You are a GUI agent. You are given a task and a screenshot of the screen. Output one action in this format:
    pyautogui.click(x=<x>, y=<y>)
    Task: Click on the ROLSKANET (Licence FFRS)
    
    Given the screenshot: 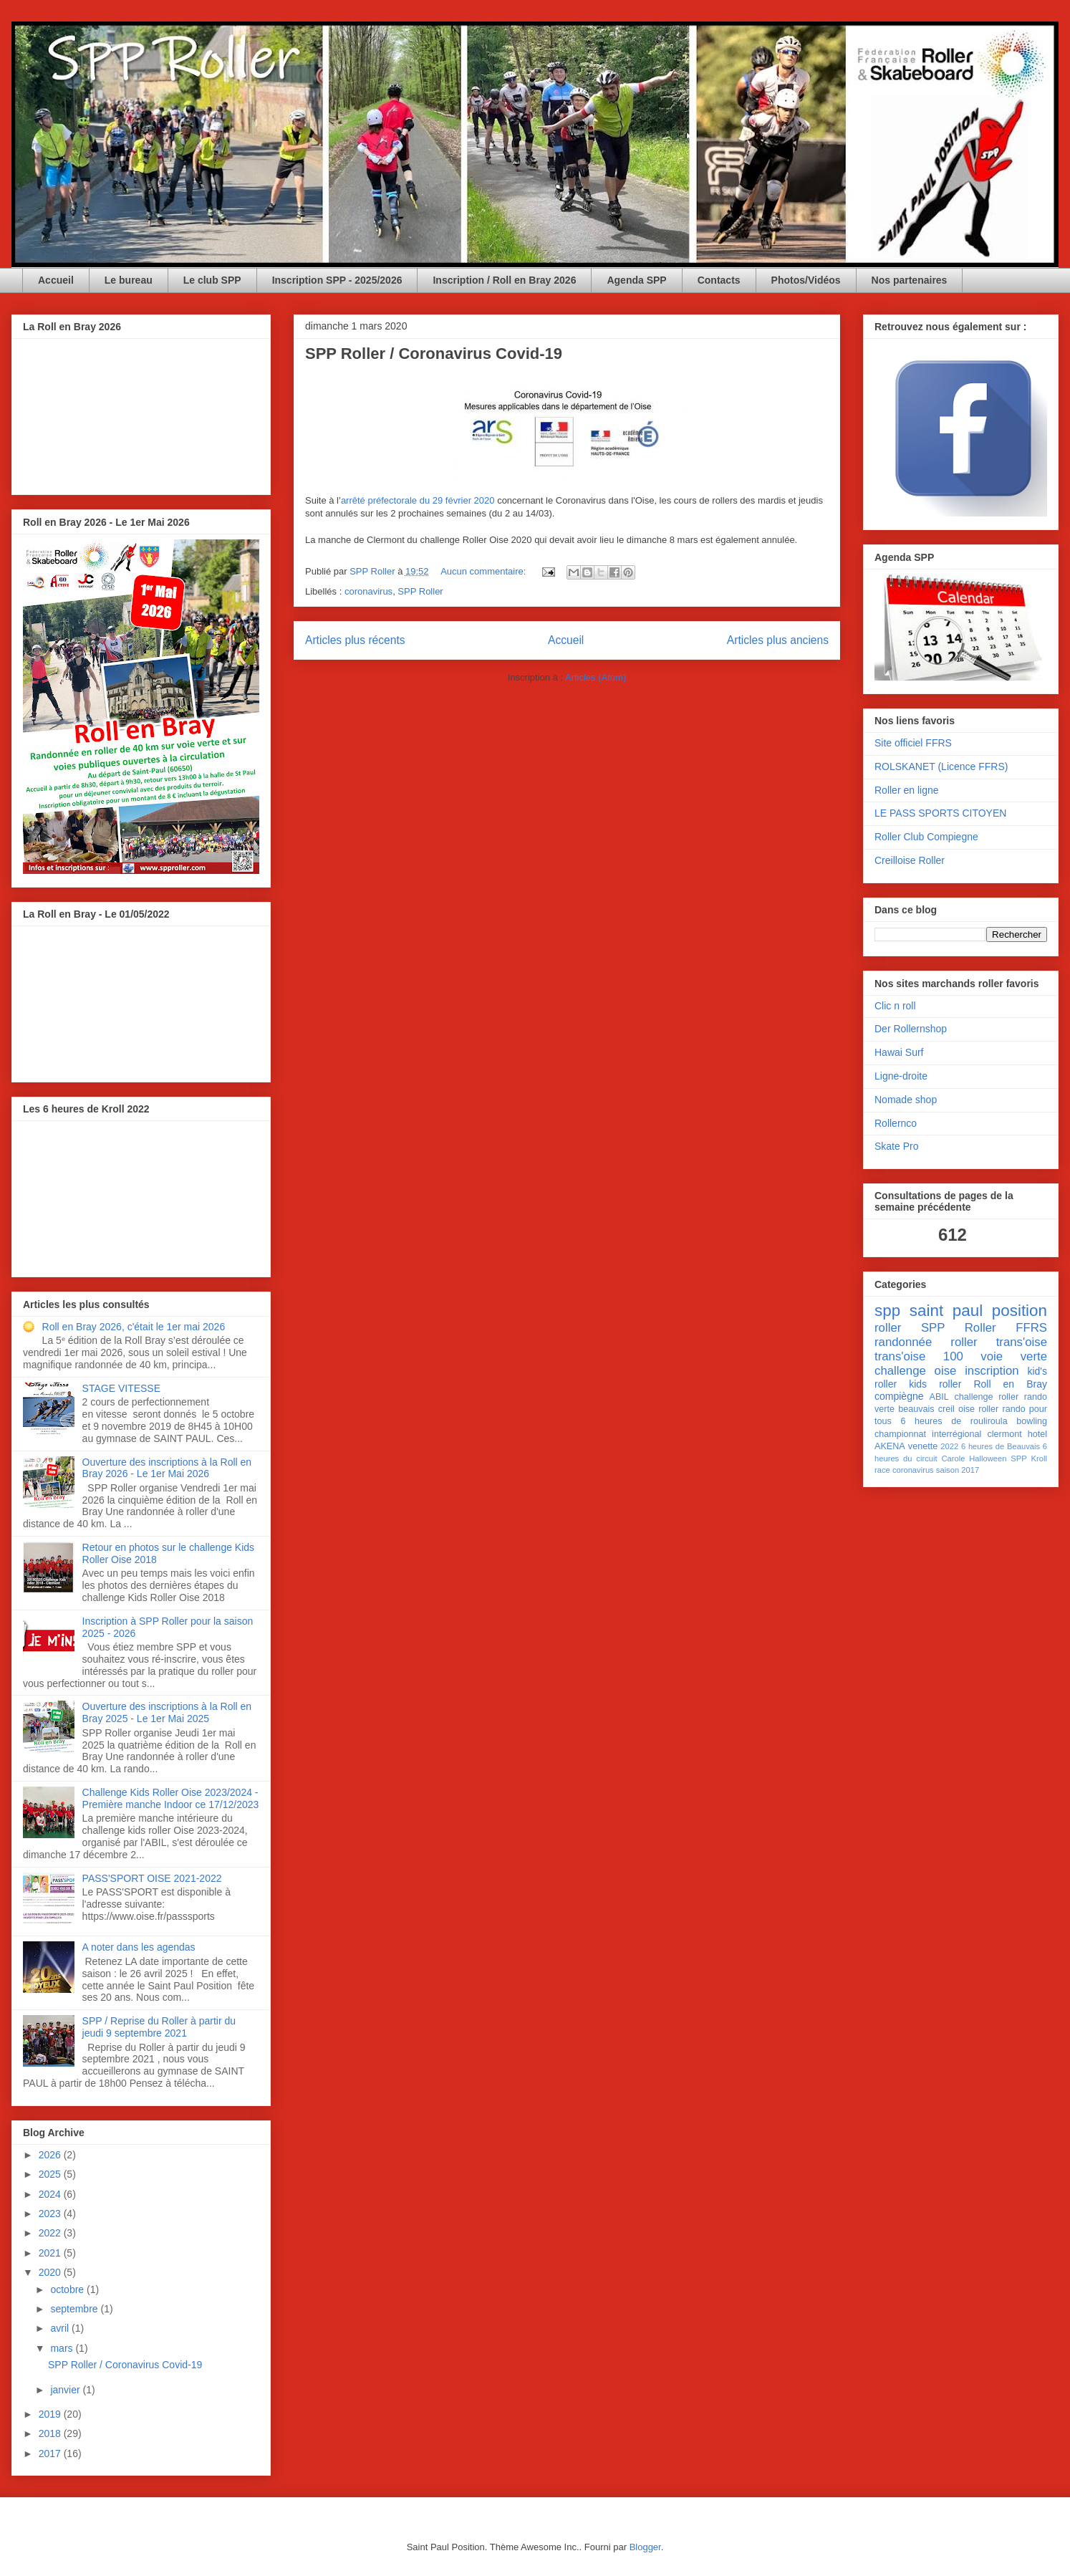 What is the action you would take?
    pyautogui.click(x=941, y=766)
    